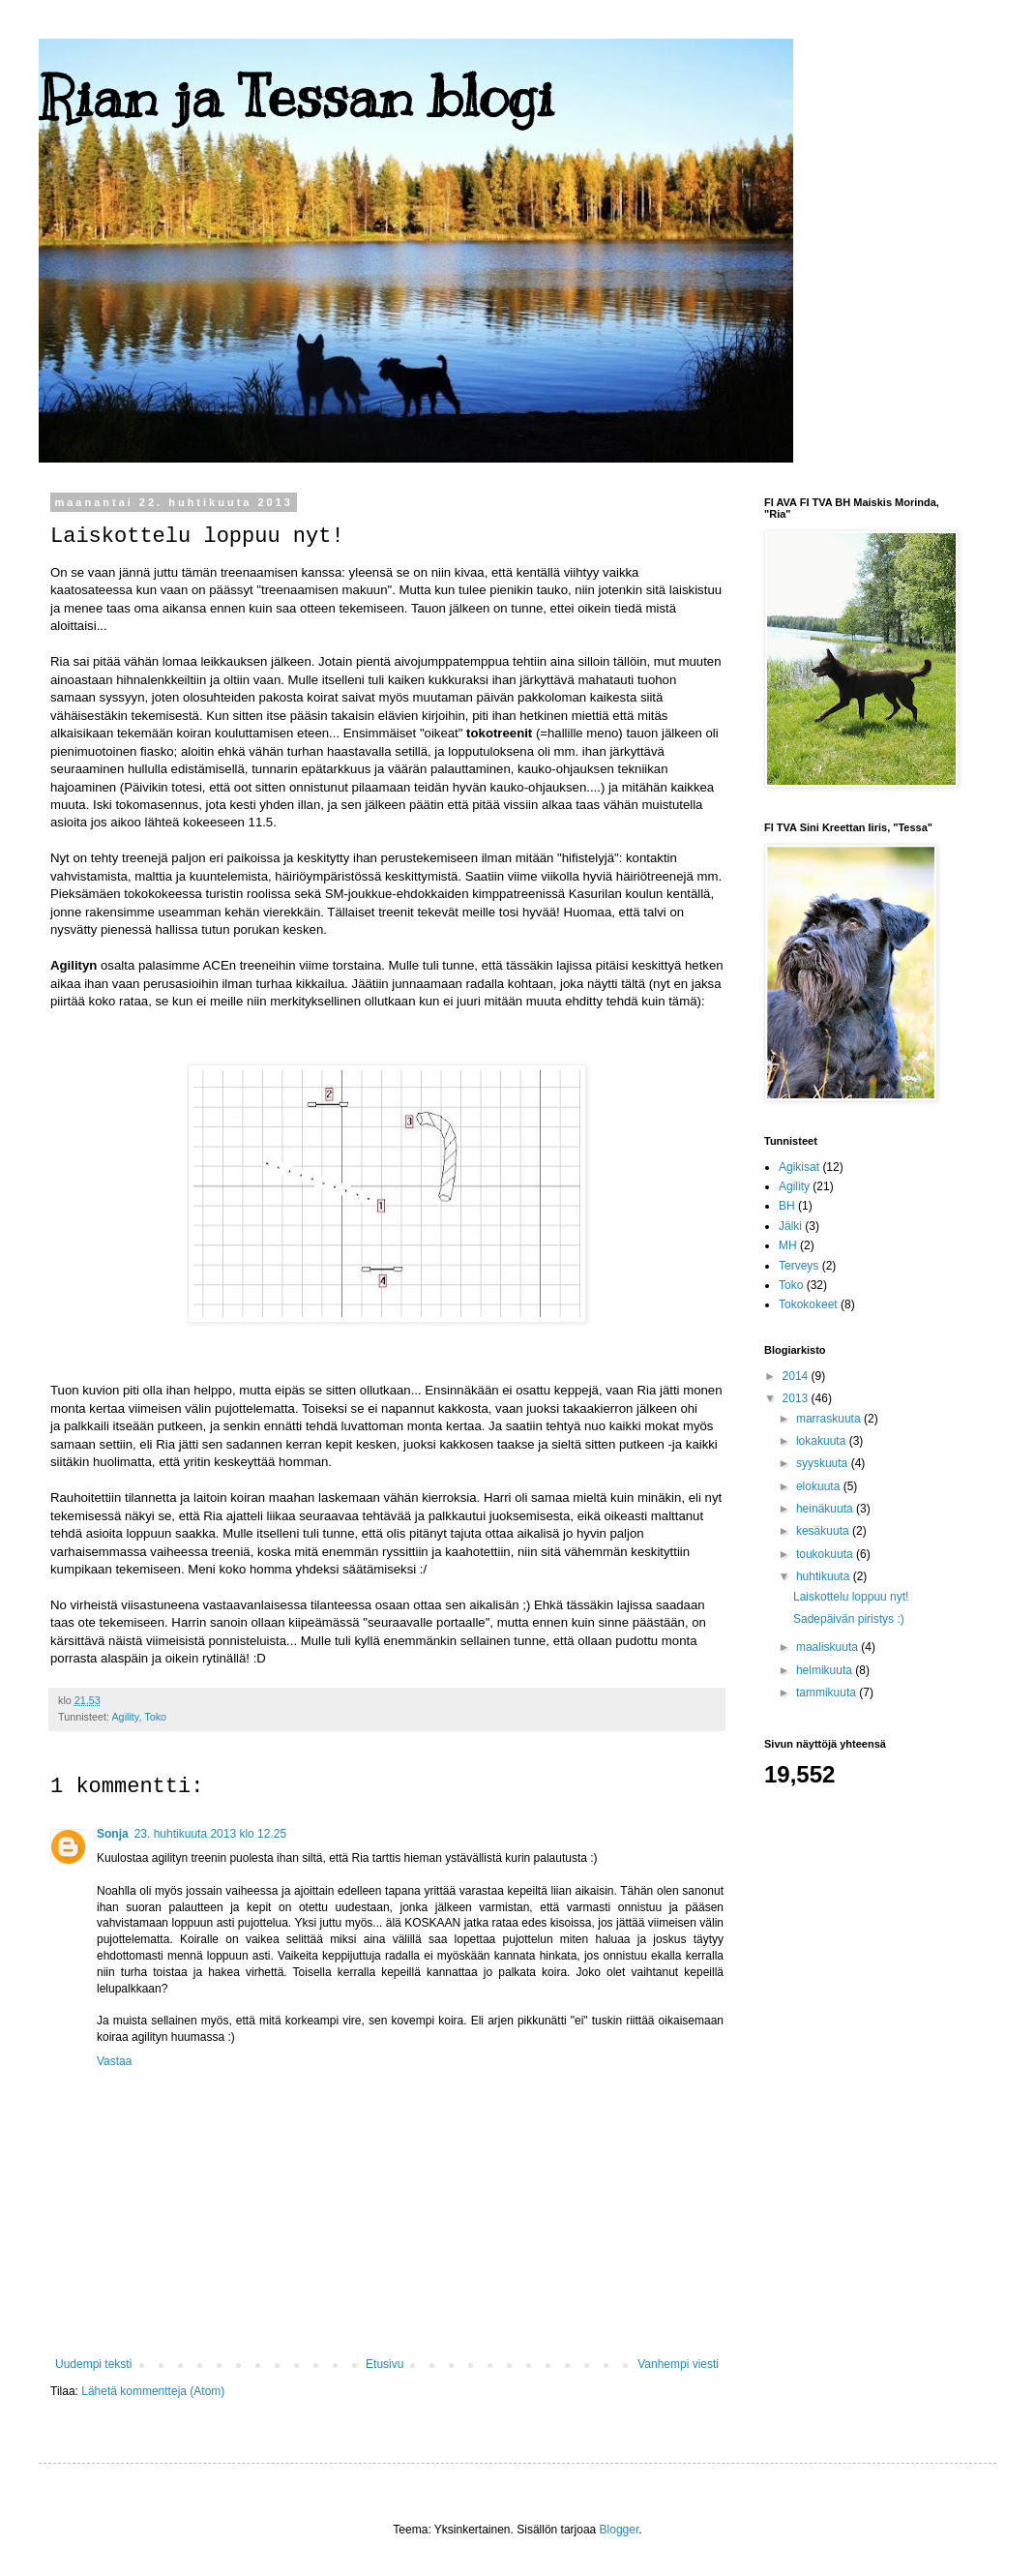 This screenshot has width=1035, height=2576. Describe the element at coordinates (799, 1167) in the screenshot. I see `Agikisat` at that location.